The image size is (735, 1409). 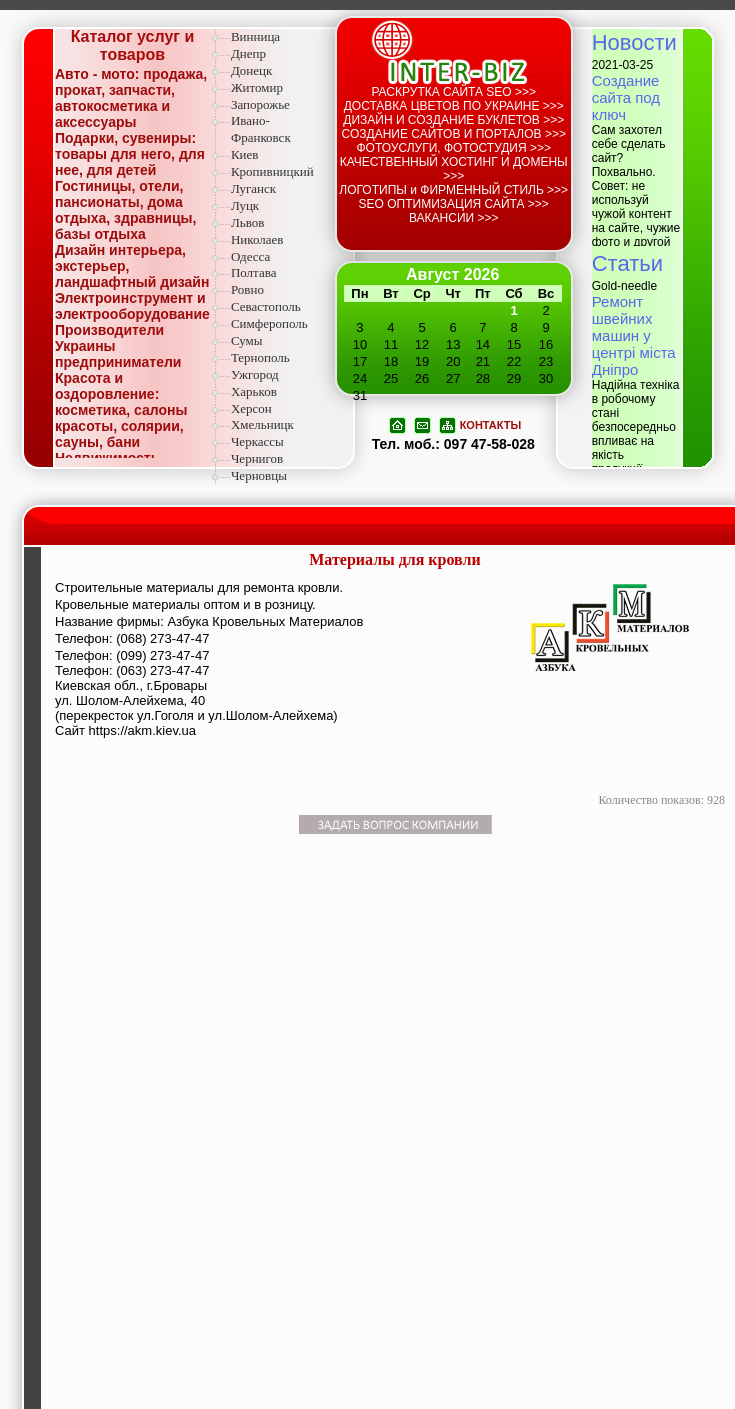 I want to click on Луганск, so click(x=253, y=188).